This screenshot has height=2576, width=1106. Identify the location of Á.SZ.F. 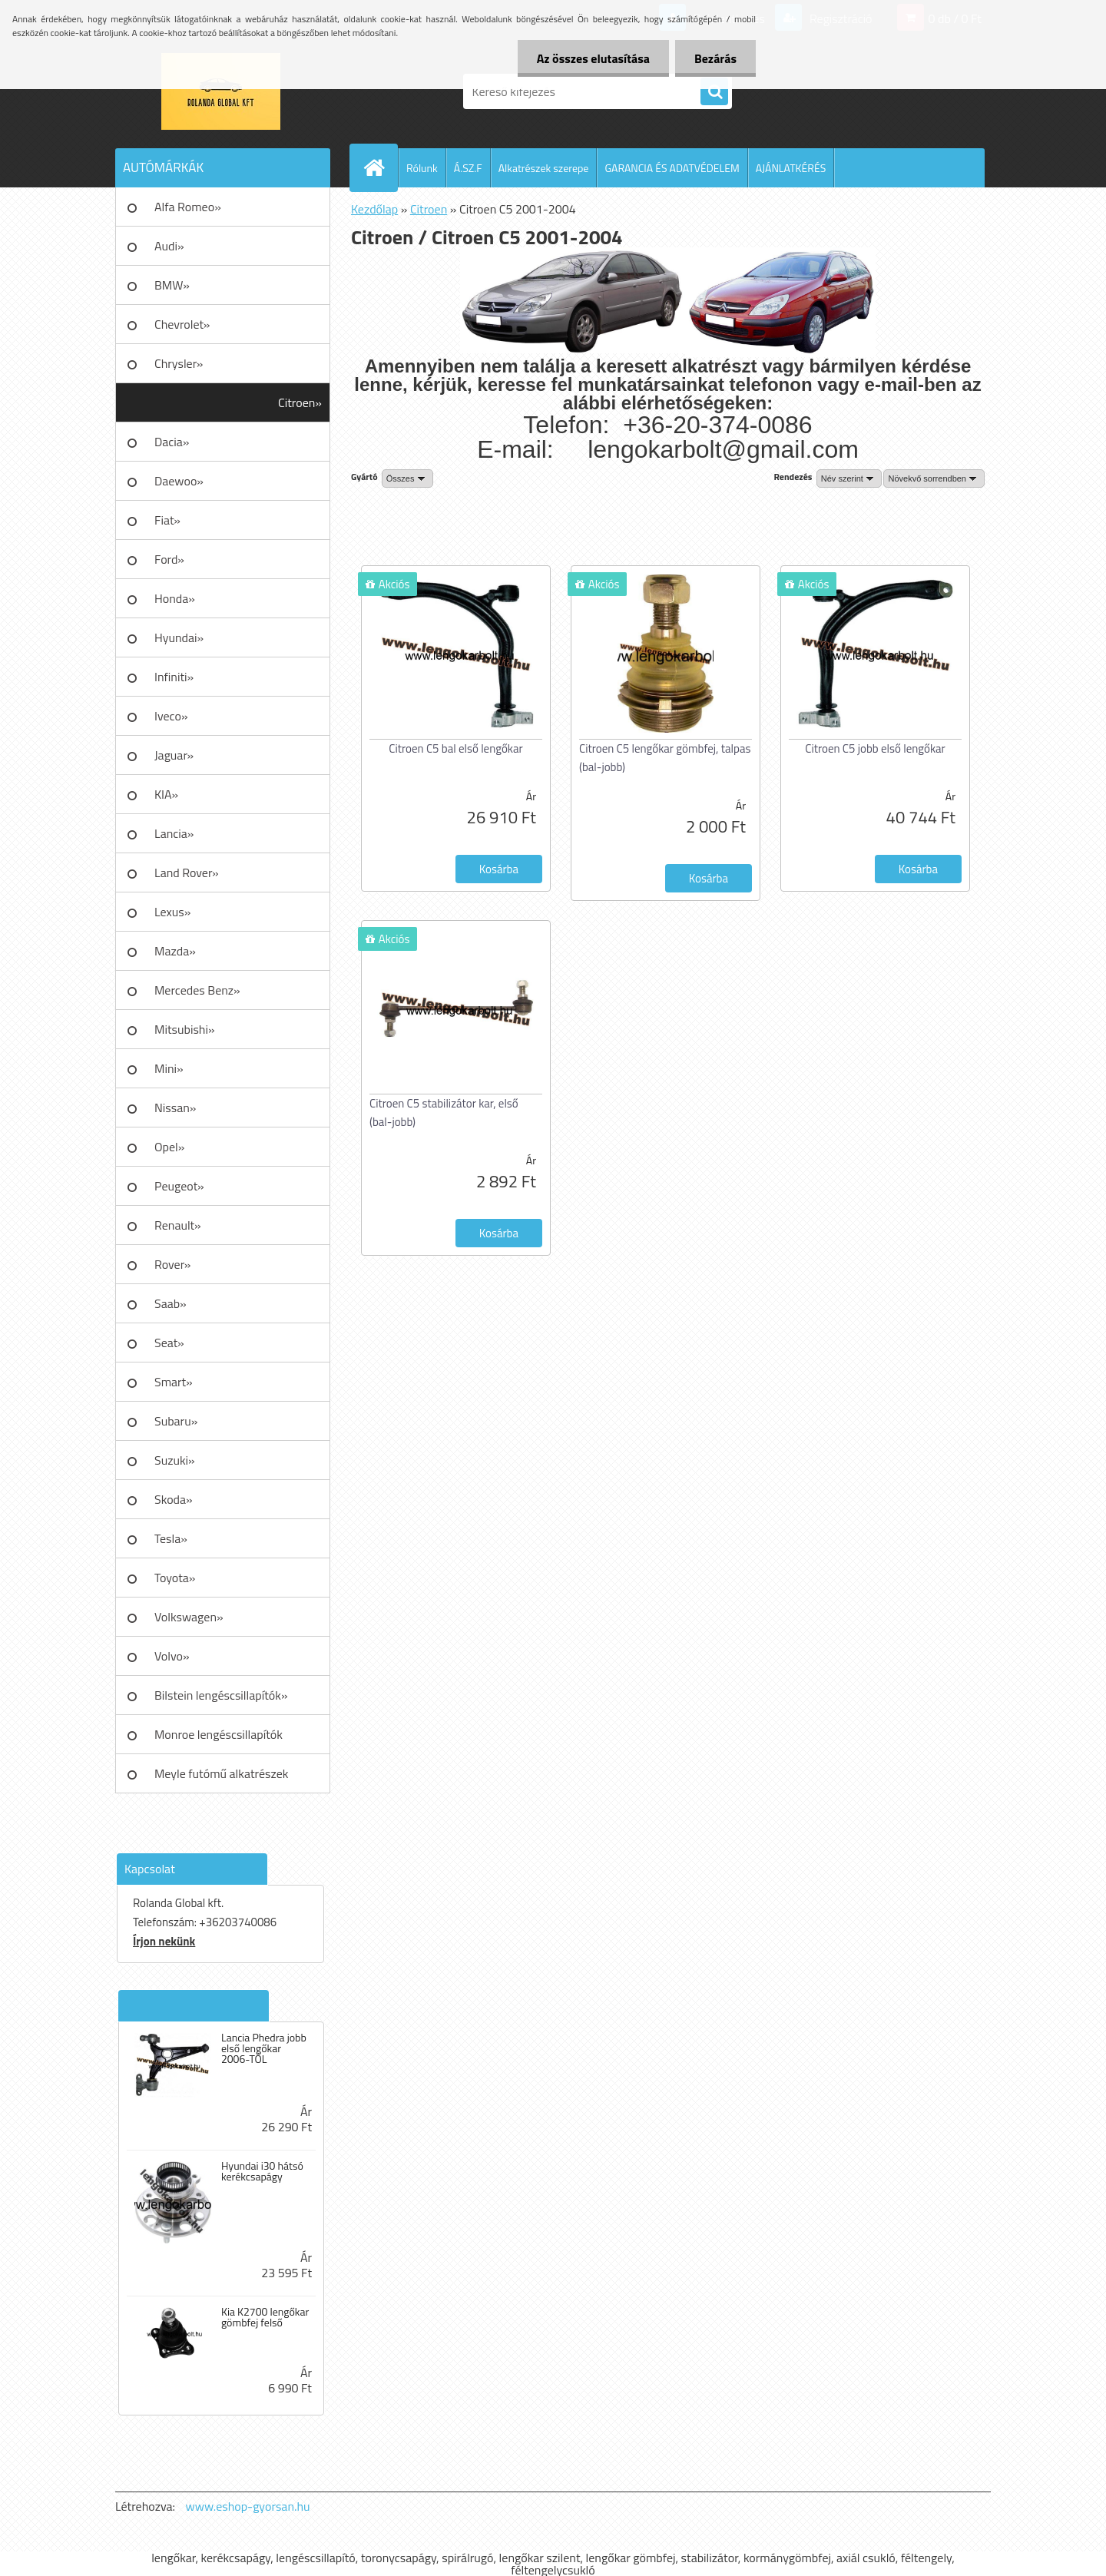
(468, 168).